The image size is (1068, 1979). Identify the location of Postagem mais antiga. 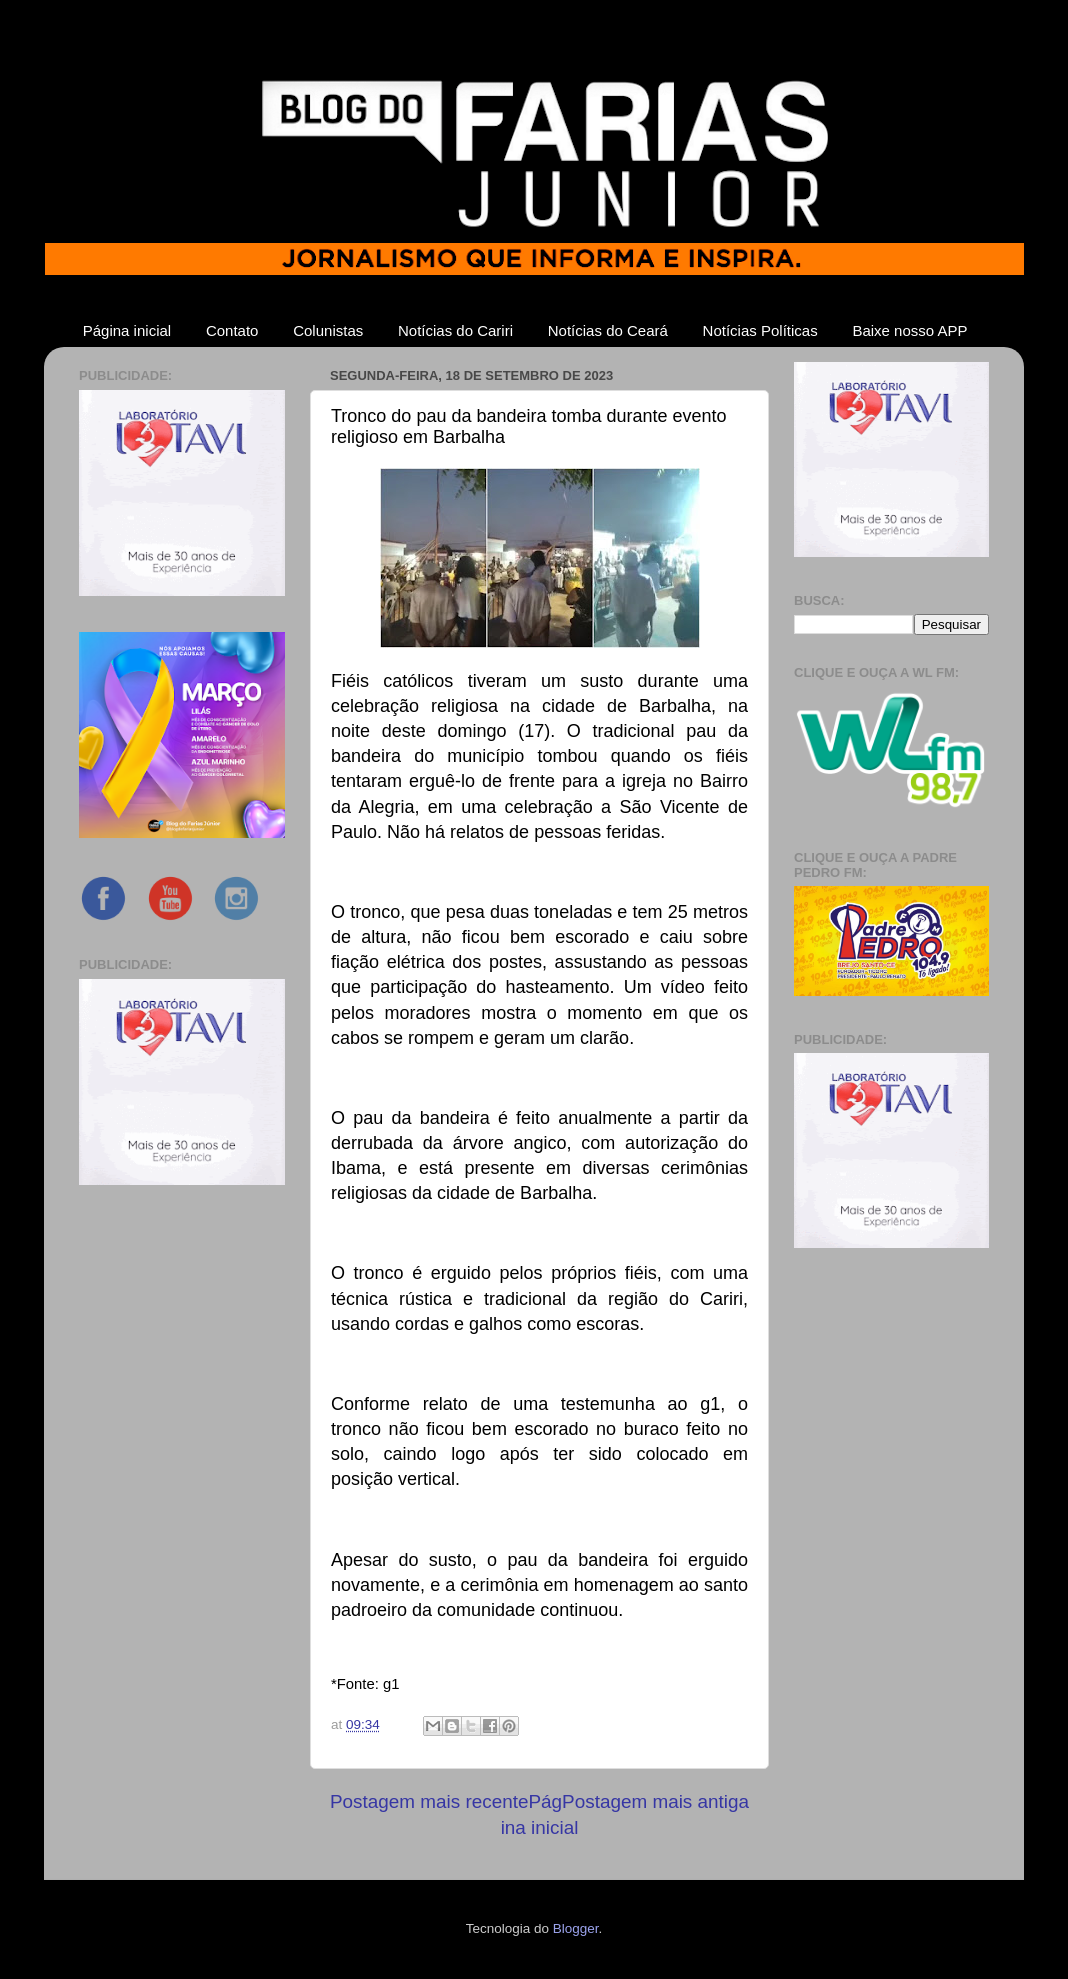
(655, 1801).